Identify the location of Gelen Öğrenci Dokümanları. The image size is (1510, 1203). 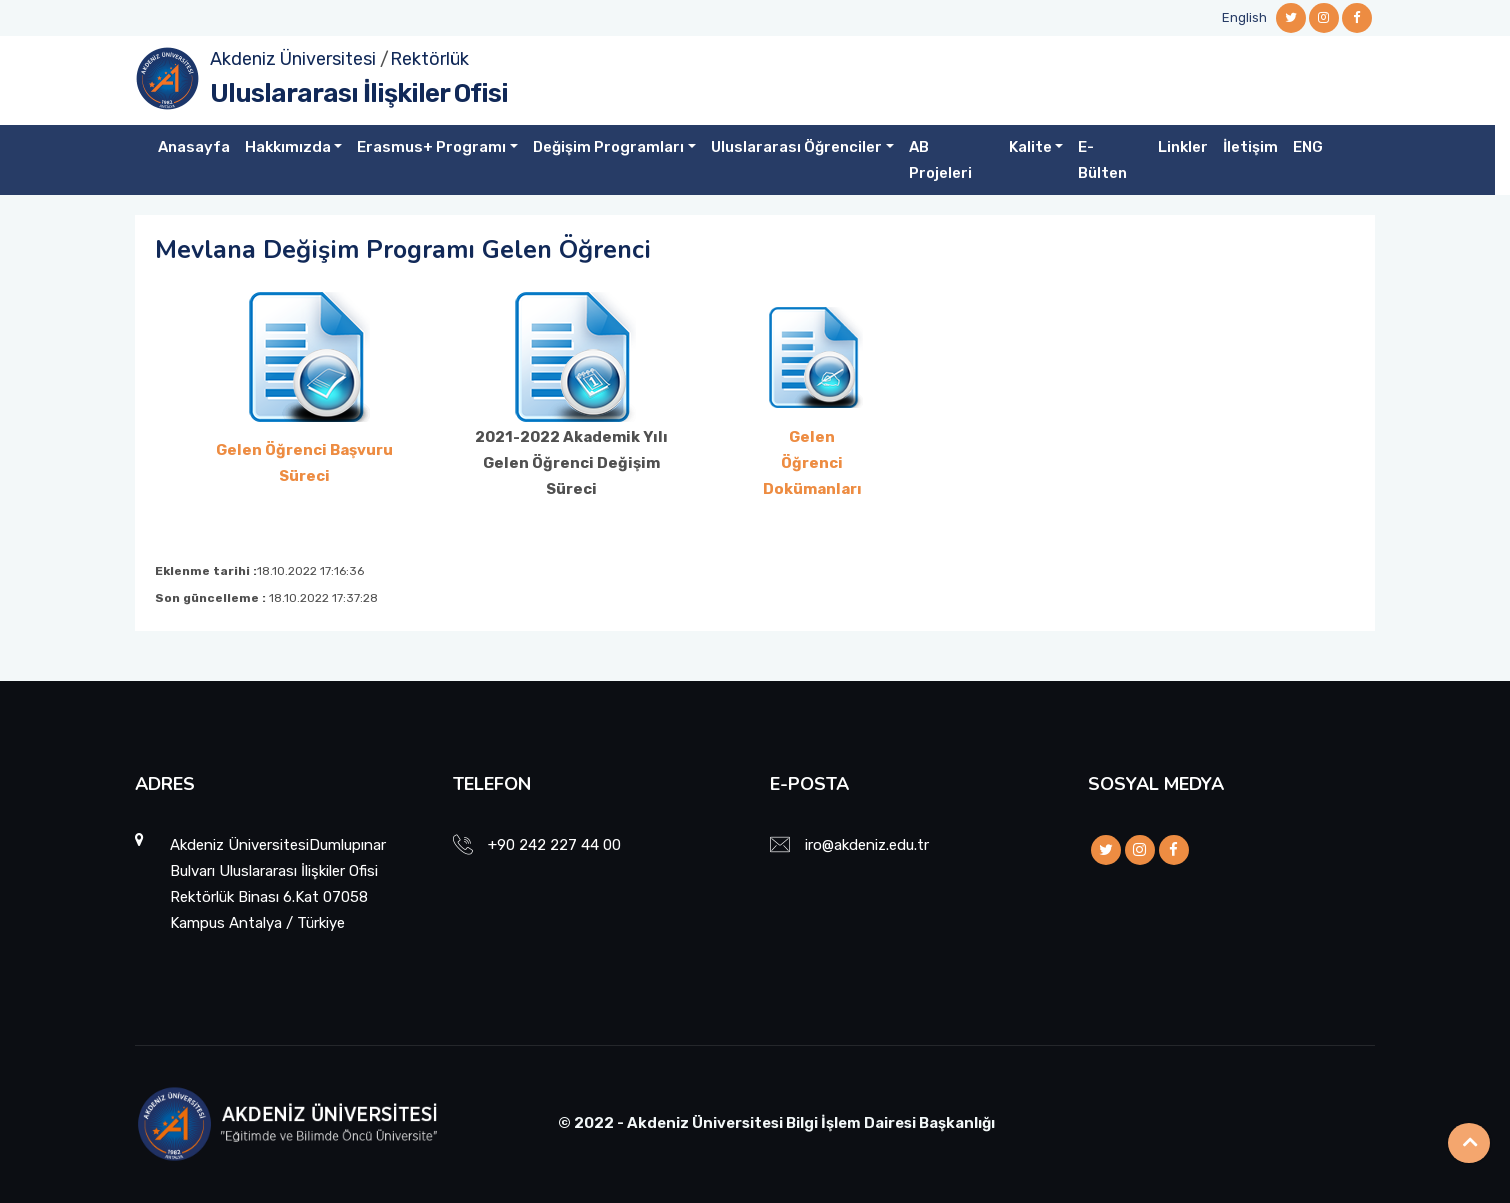
(812, 463).